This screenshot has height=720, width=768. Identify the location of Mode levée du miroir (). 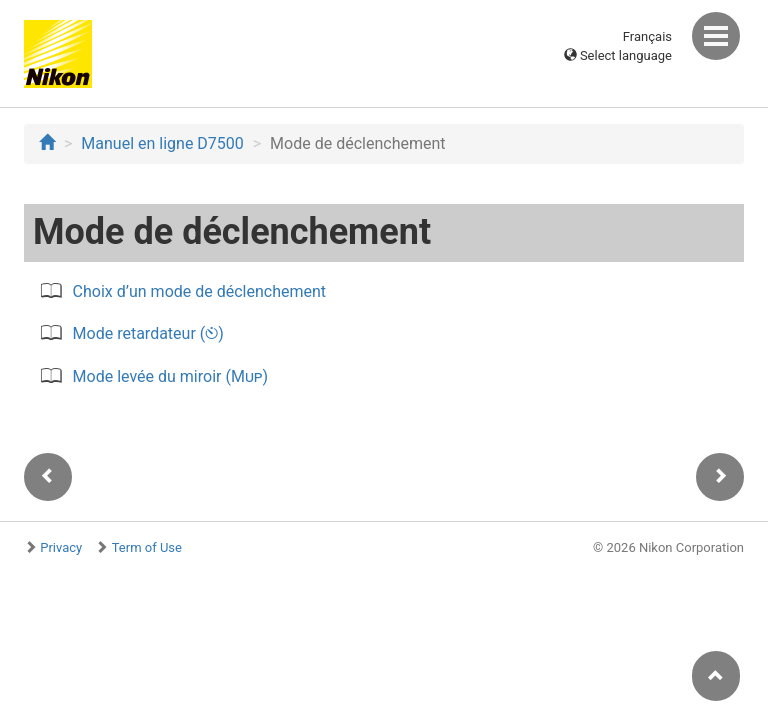
(171, 376).